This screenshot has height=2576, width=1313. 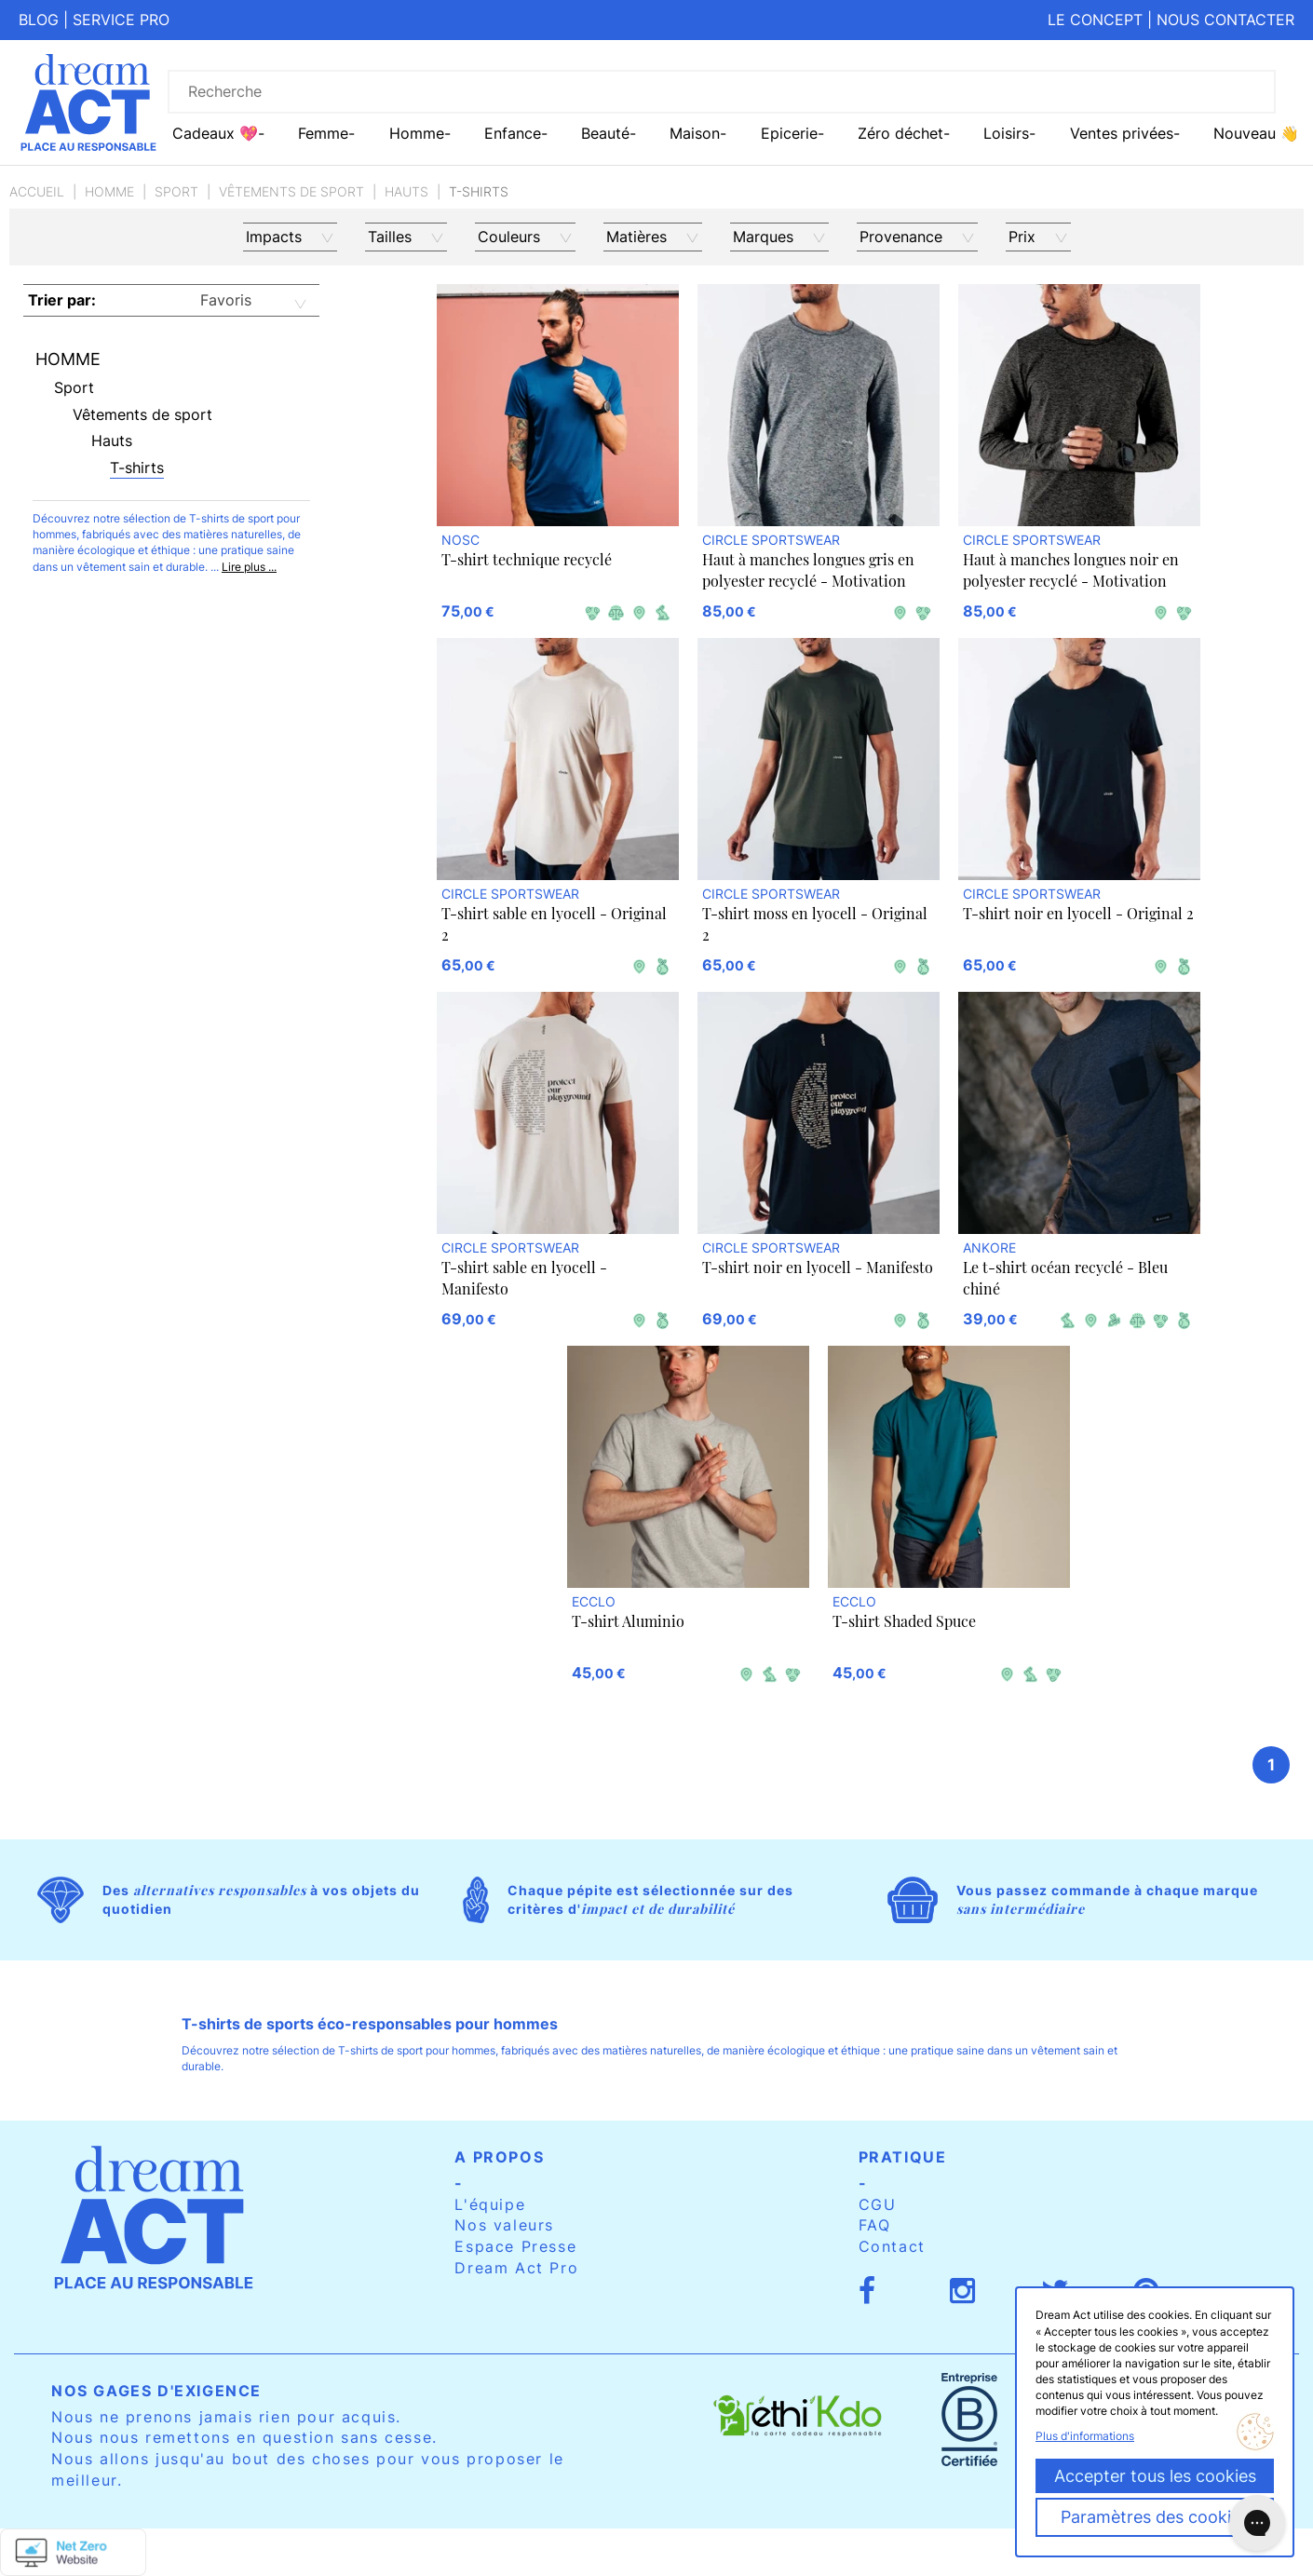 What do you see at coordinates (489, 2204) in the screenshot?
I see `L'équipe` at bounding box center [489, 2204].